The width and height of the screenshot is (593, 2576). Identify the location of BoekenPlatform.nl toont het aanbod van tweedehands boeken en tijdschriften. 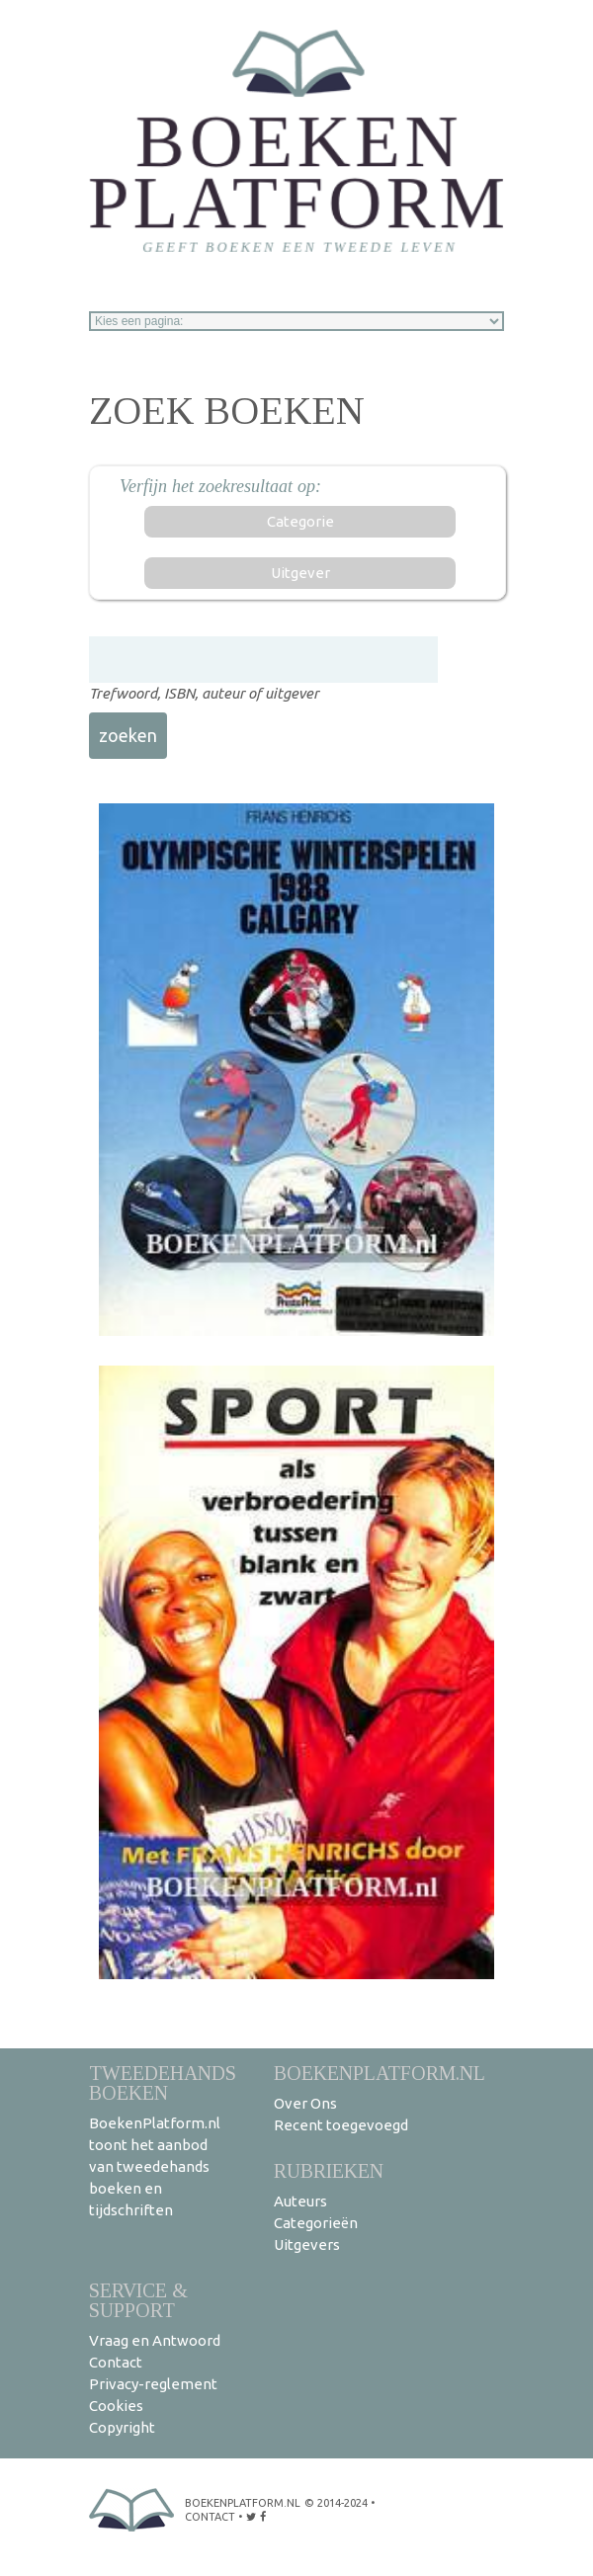
(154, 2166).